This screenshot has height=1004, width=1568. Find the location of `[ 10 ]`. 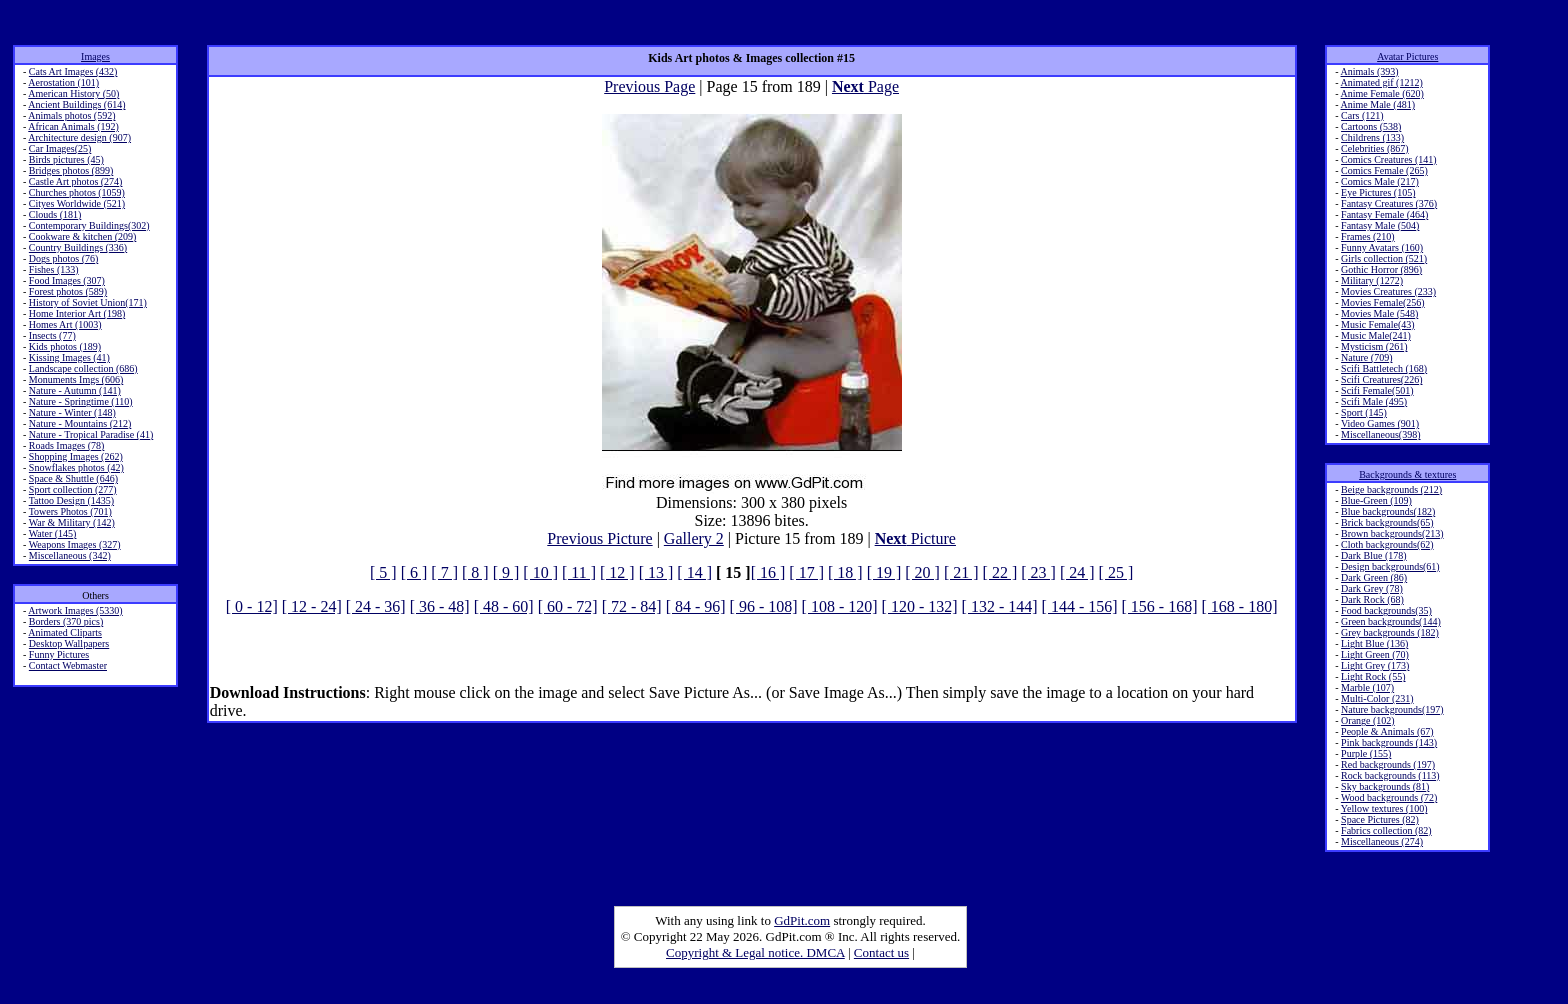

[ 10 ] is located at coordinates (540, 572).